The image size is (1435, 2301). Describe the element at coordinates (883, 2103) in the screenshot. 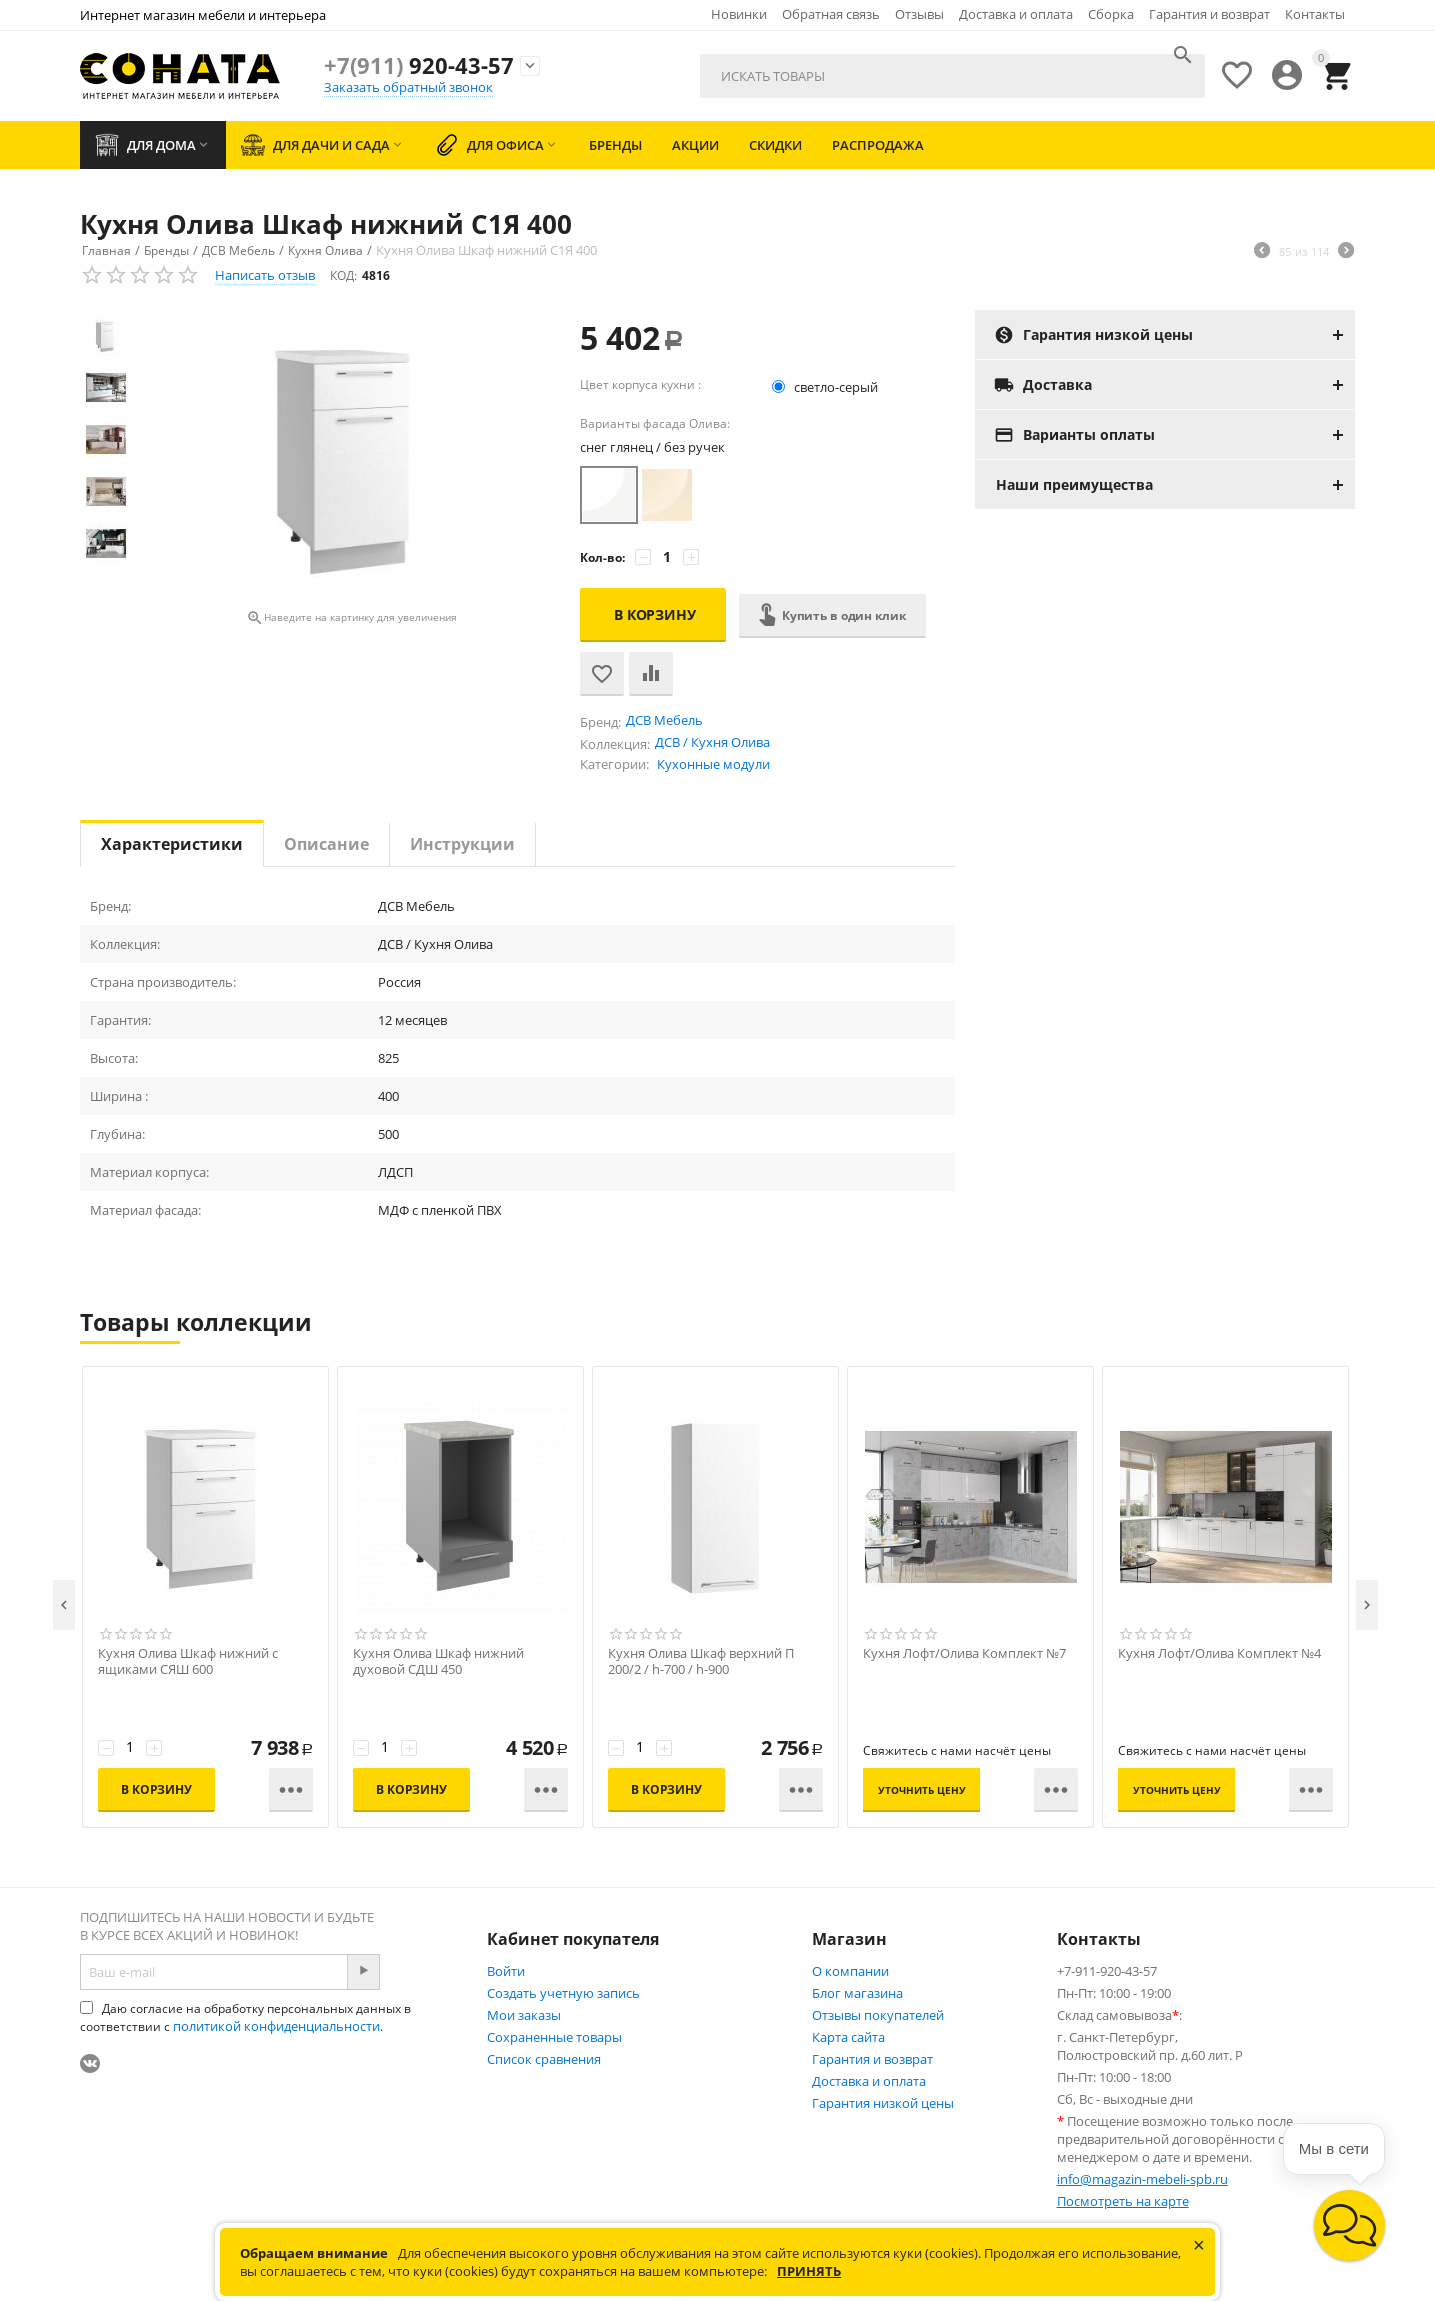

I see `Гарантия низкой цены` at that location.